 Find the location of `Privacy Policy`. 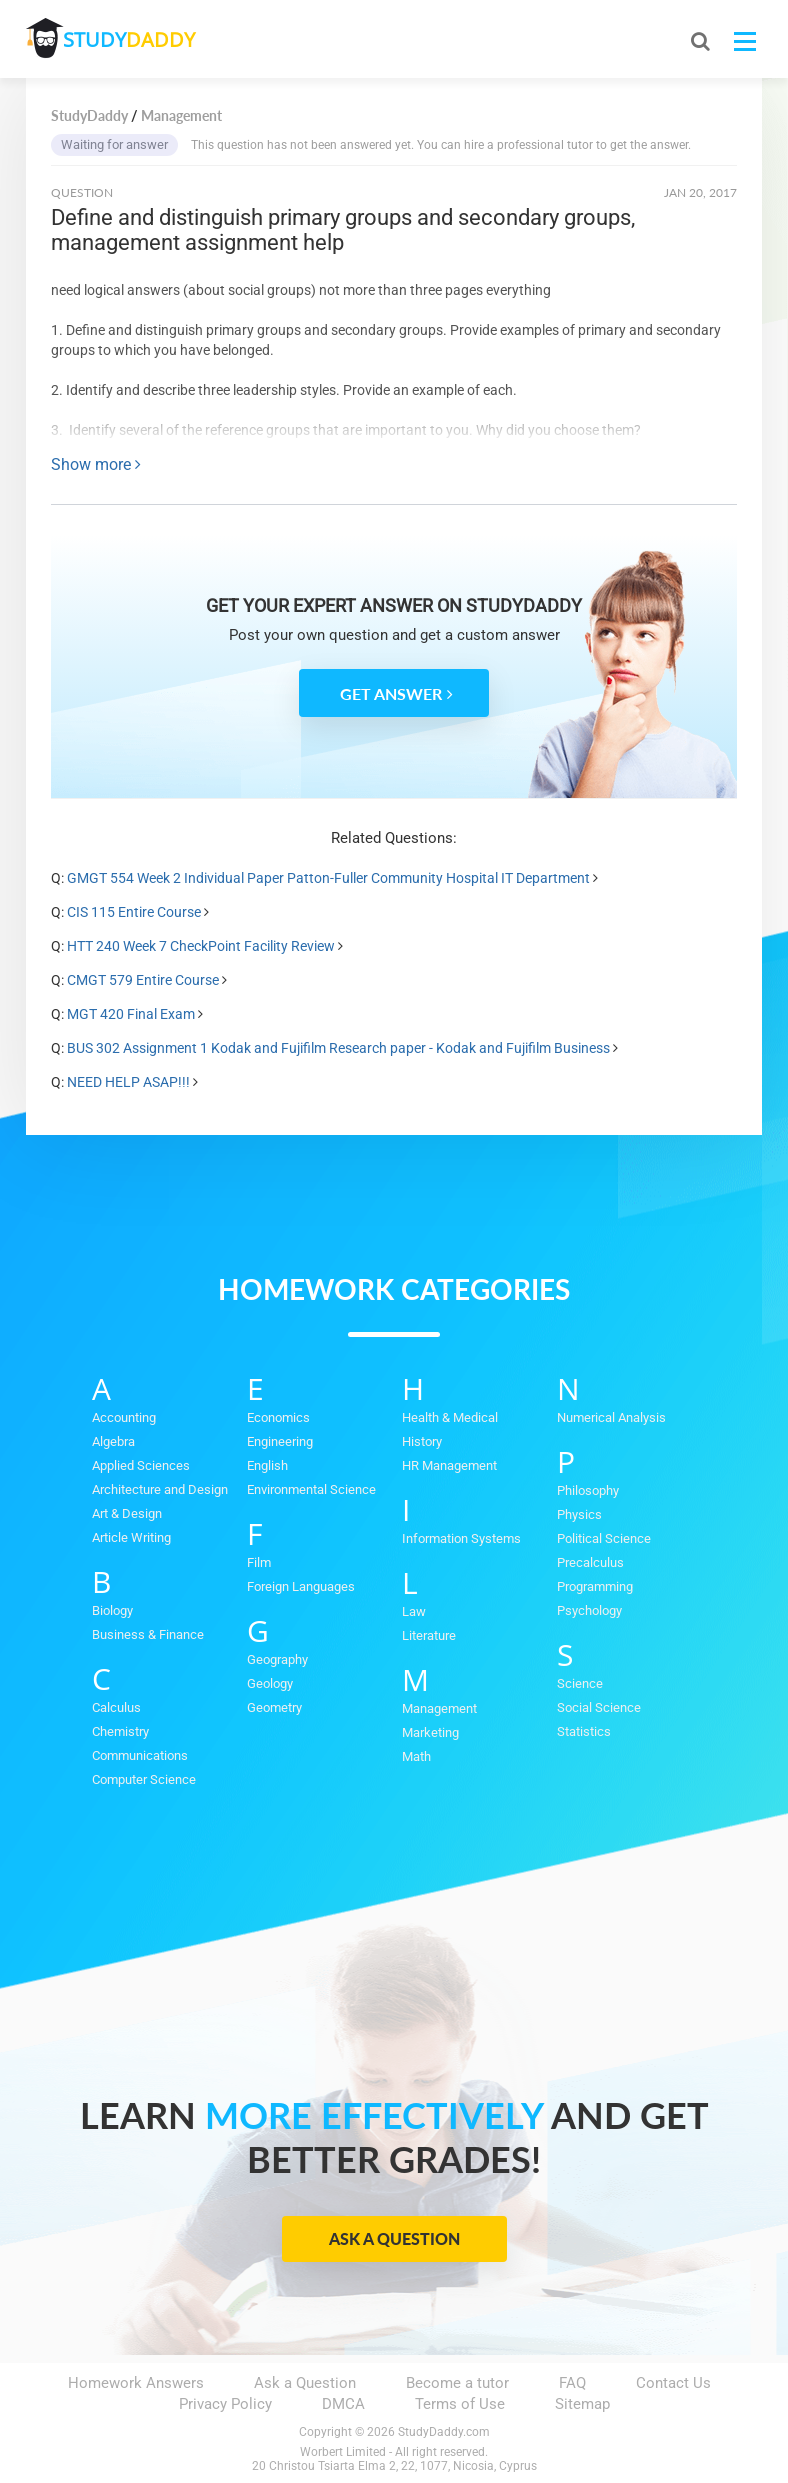

Privacy Policy is located at coordinates (225, 2404).